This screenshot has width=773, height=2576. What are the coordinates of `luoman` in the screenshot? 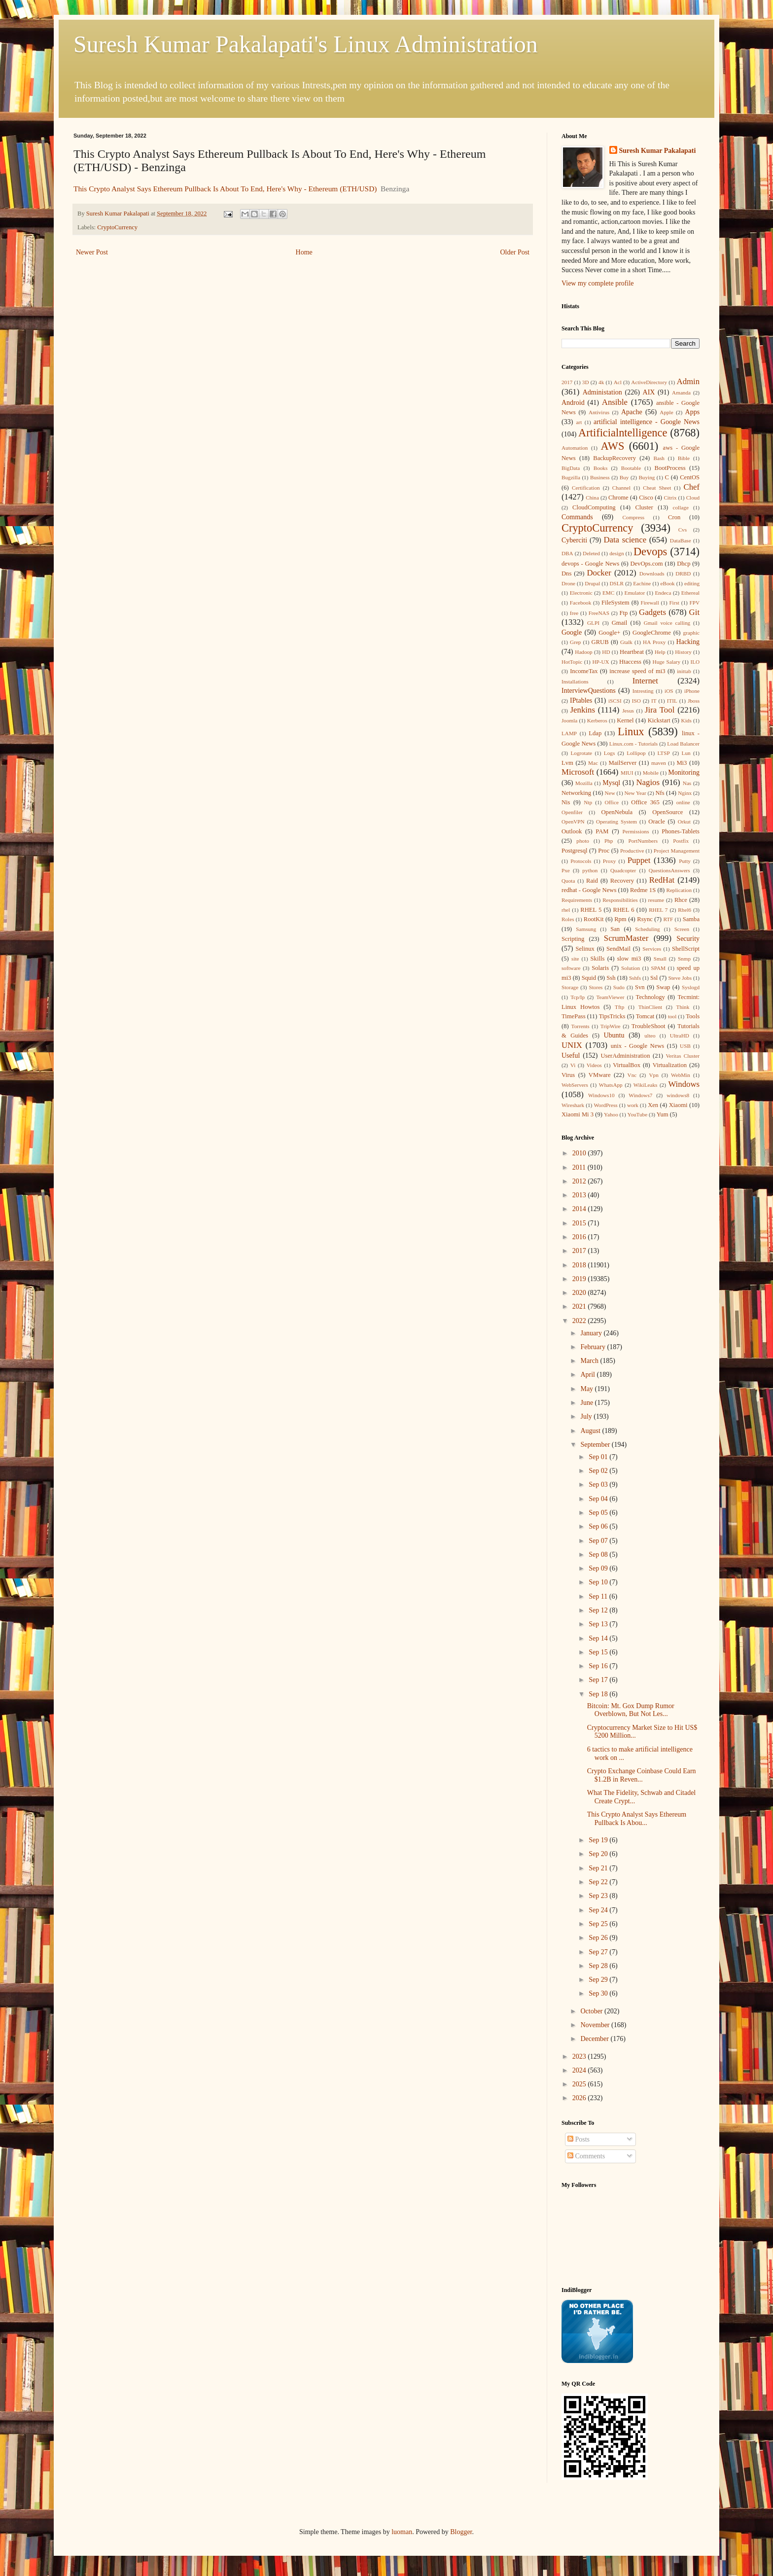 It's located at (401, 2532).